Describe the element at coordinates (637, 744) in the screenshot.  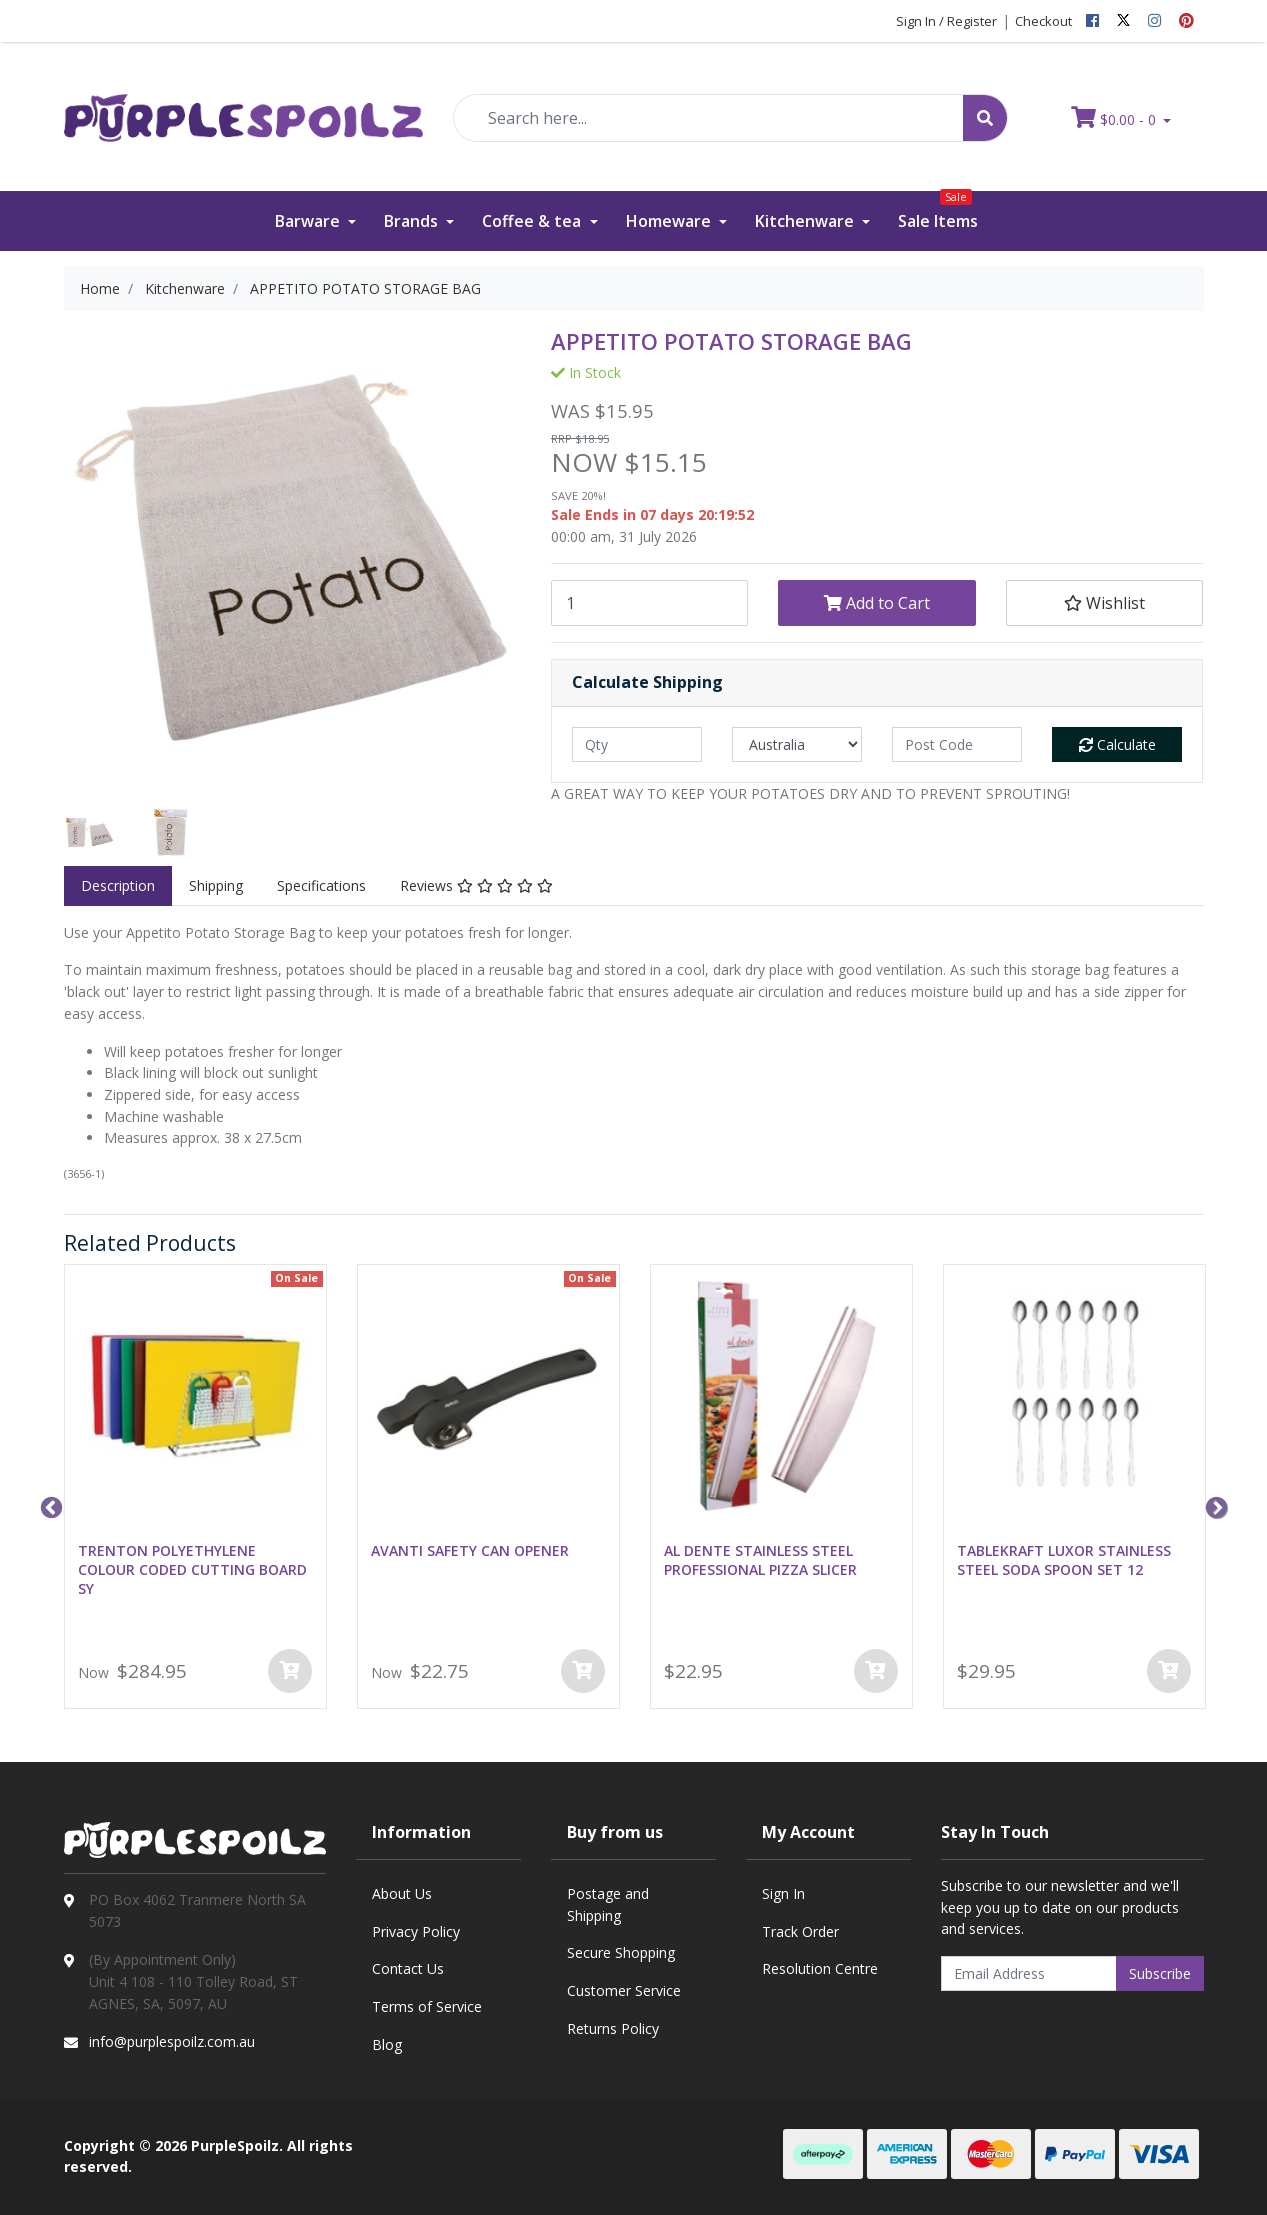
I see `[qty]` at that location.